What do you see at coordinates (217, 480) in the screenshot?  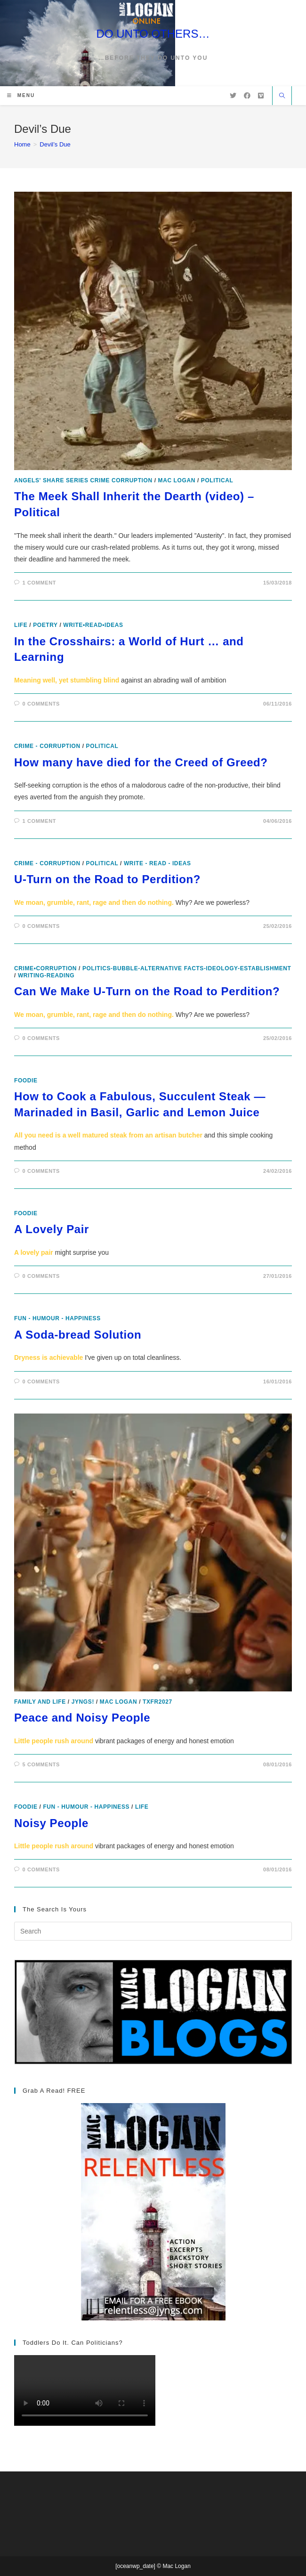 I see `Political` at bounding box center [217, 480].